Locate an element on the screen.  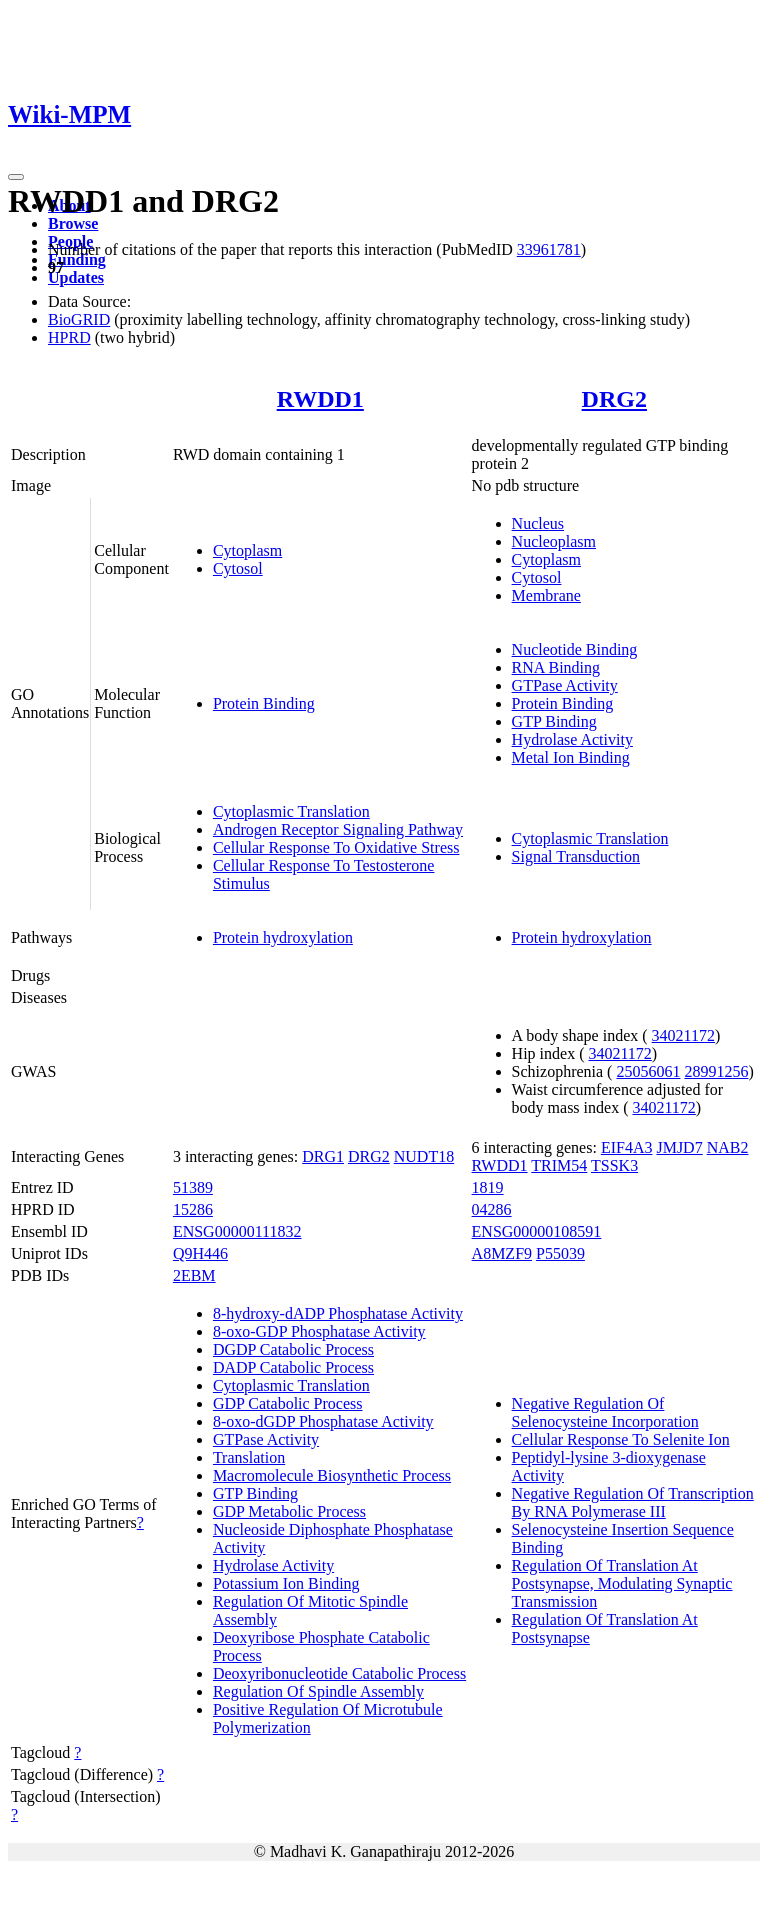
34021172 is located at coordinates (683, 1035).